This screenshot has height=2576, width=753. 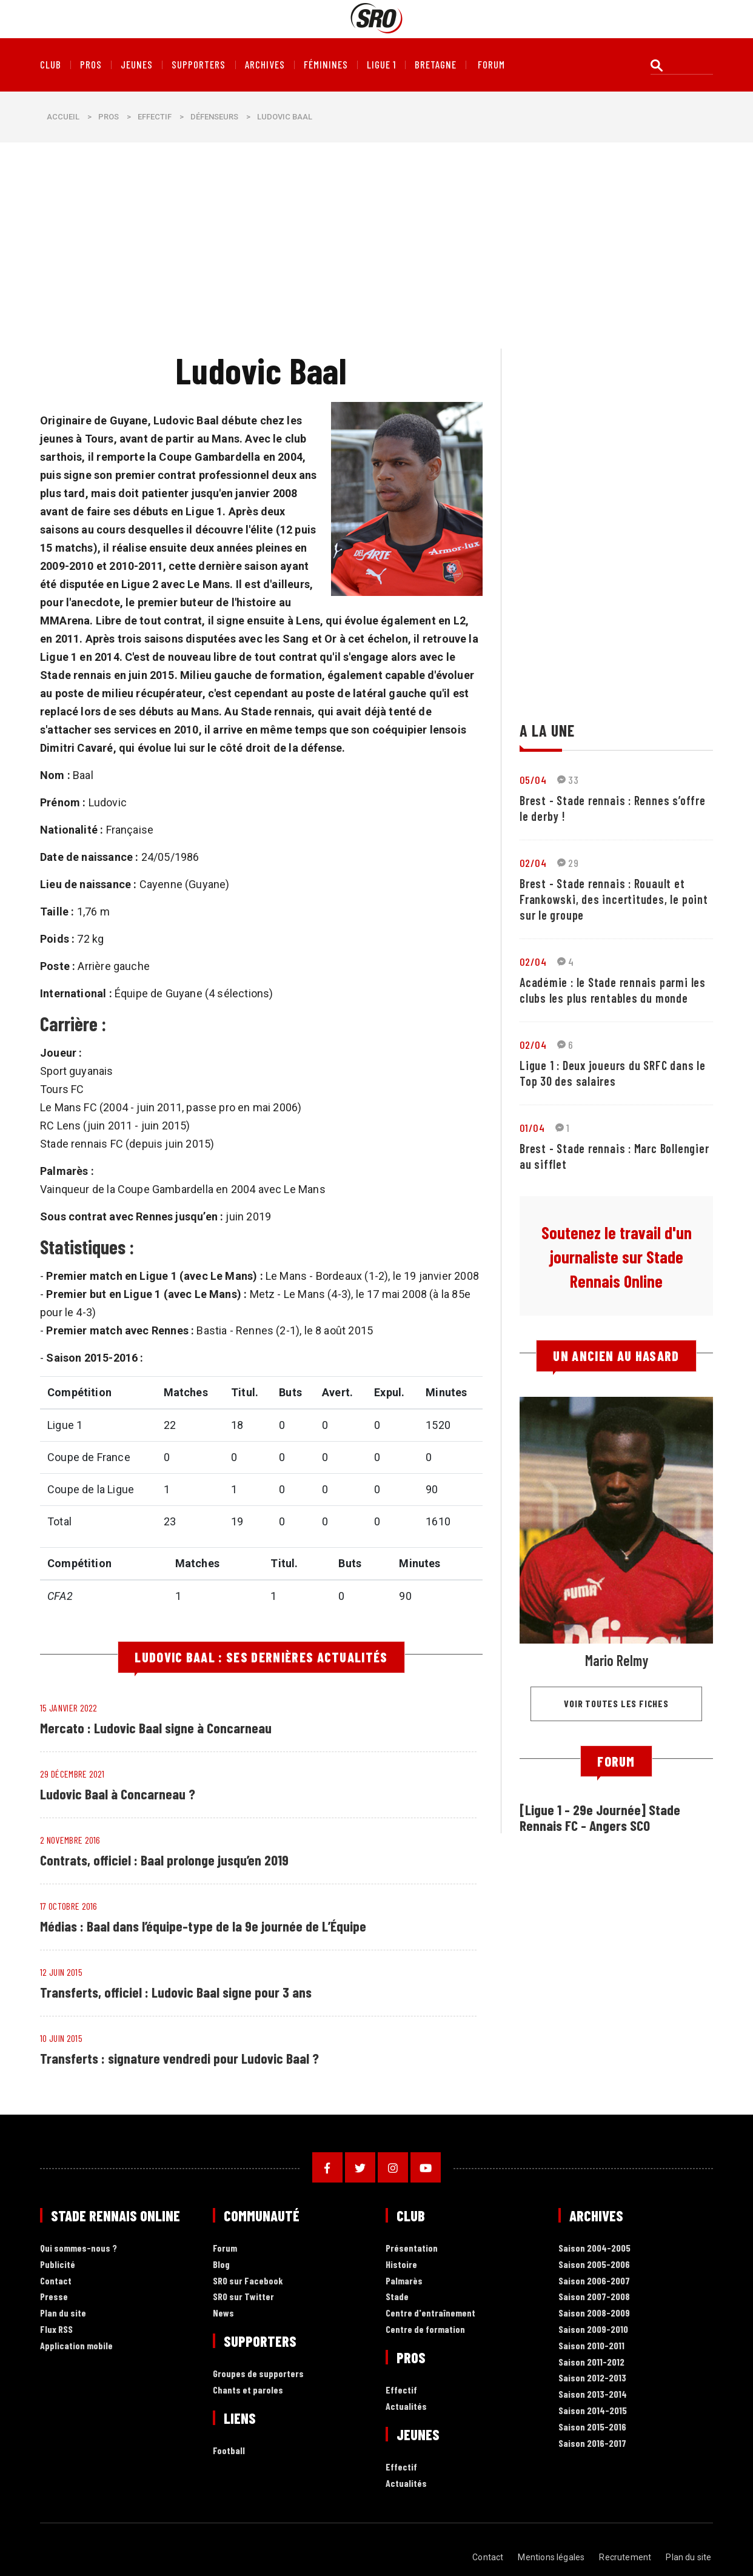 I want to click on Transferts, officiel : Ludovic Baal signe pour 3 ans, so click(x=178, y=1992).